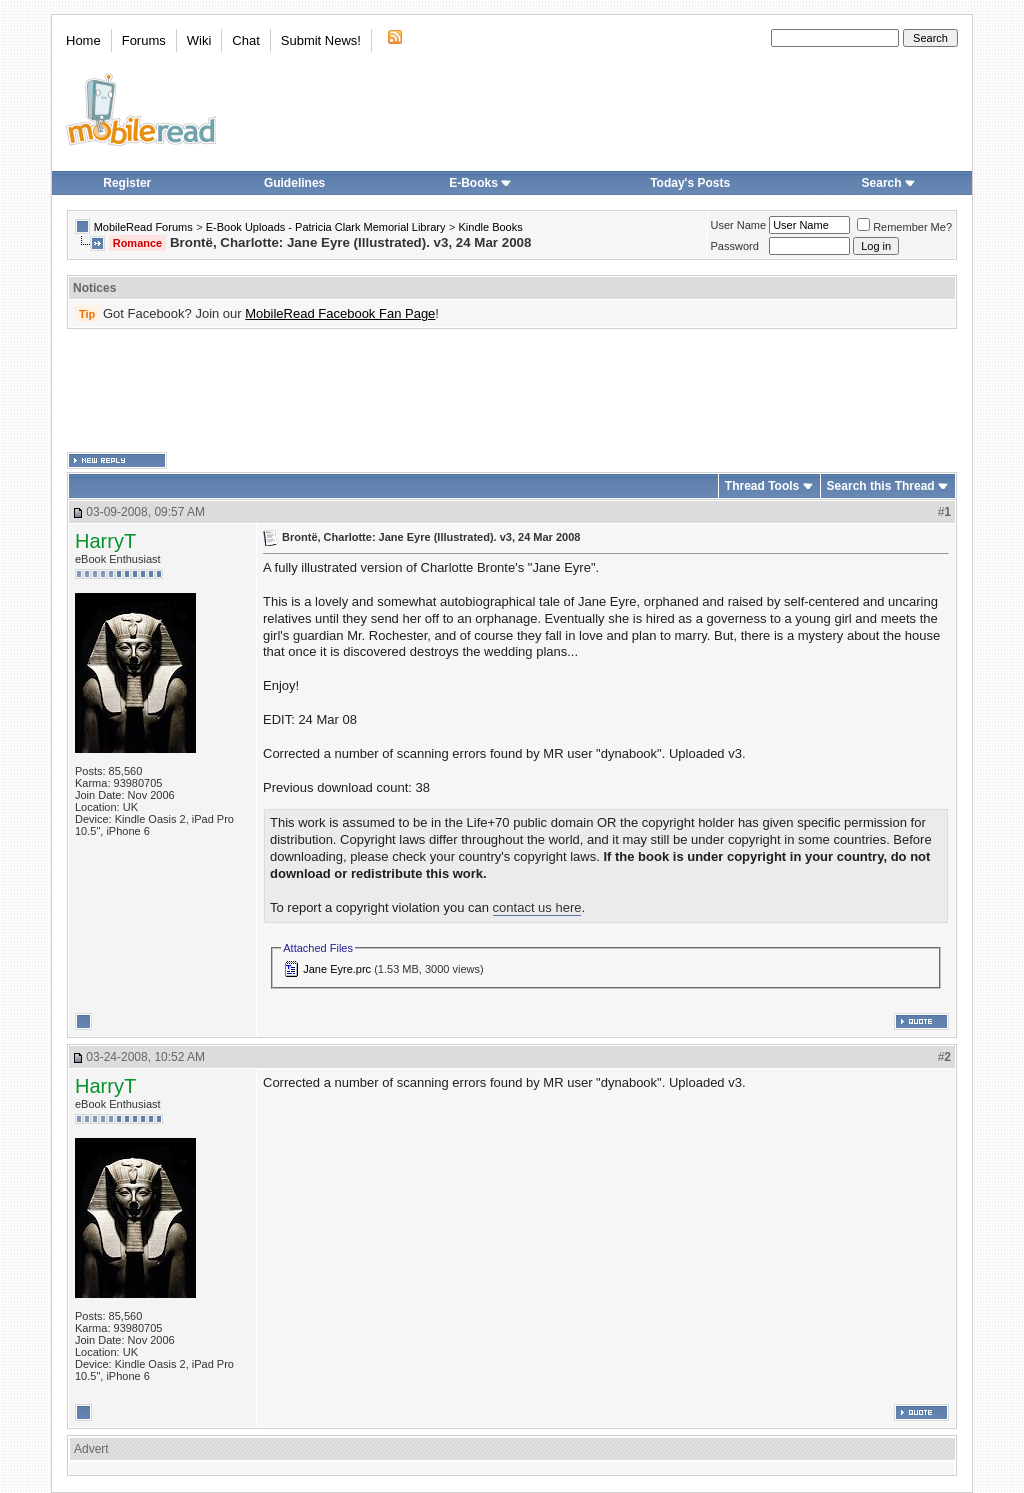 The image size is (1024, 1493). I want to click on Thread Tools, so click(762, 486).